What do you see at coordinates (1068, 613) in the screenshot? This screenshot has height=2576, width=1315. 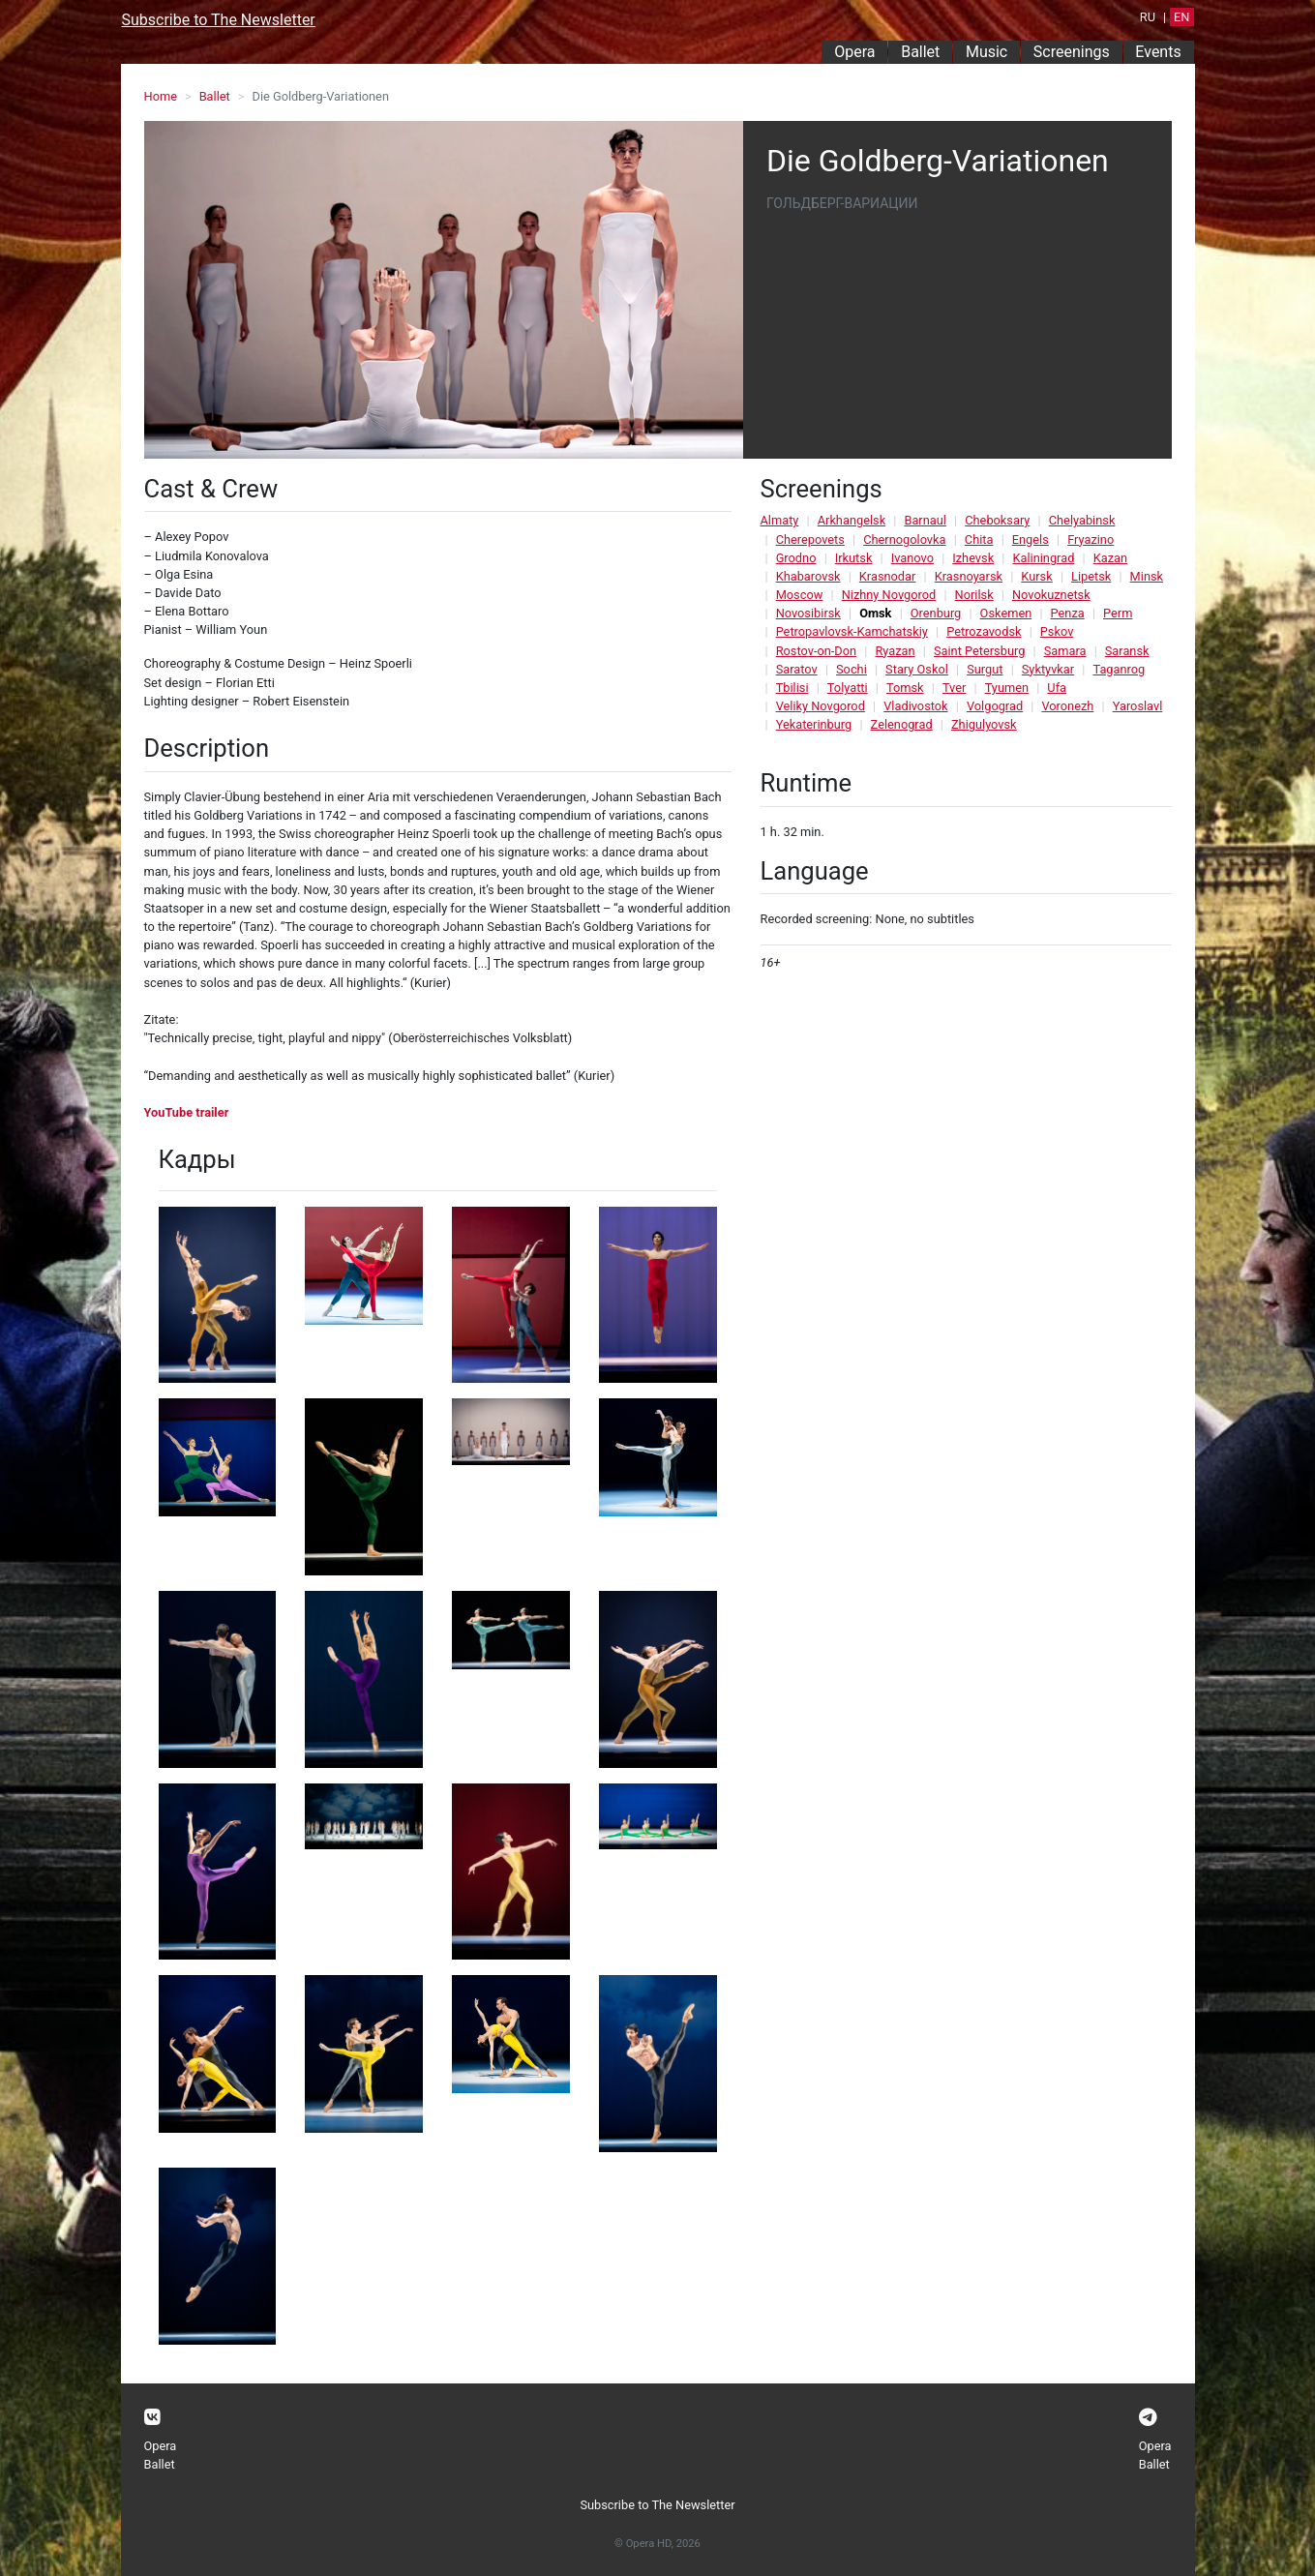 I see `Penza` at bounding box center [1068, 613].